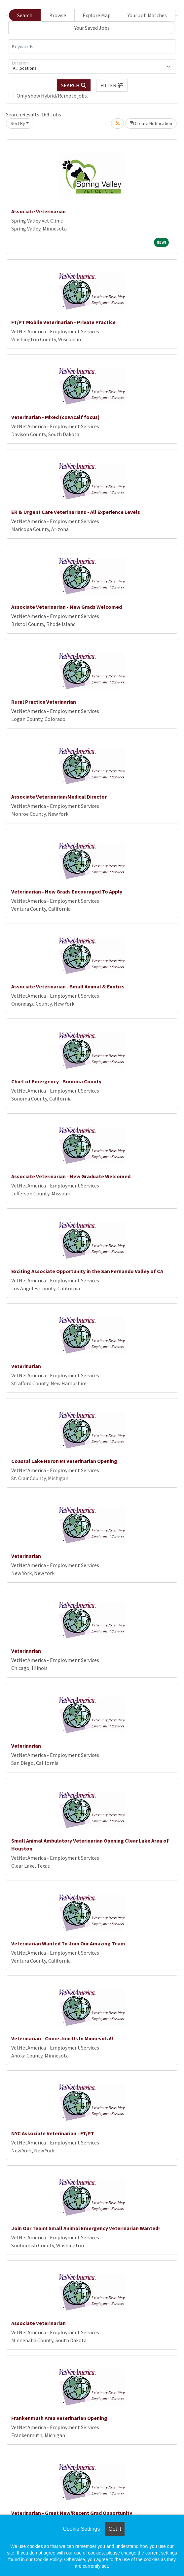 The width and height of the screenshot is (184, 2576). I want to click on Associate Veterinarian - Small Animal & Exotics, so click(68, 986).